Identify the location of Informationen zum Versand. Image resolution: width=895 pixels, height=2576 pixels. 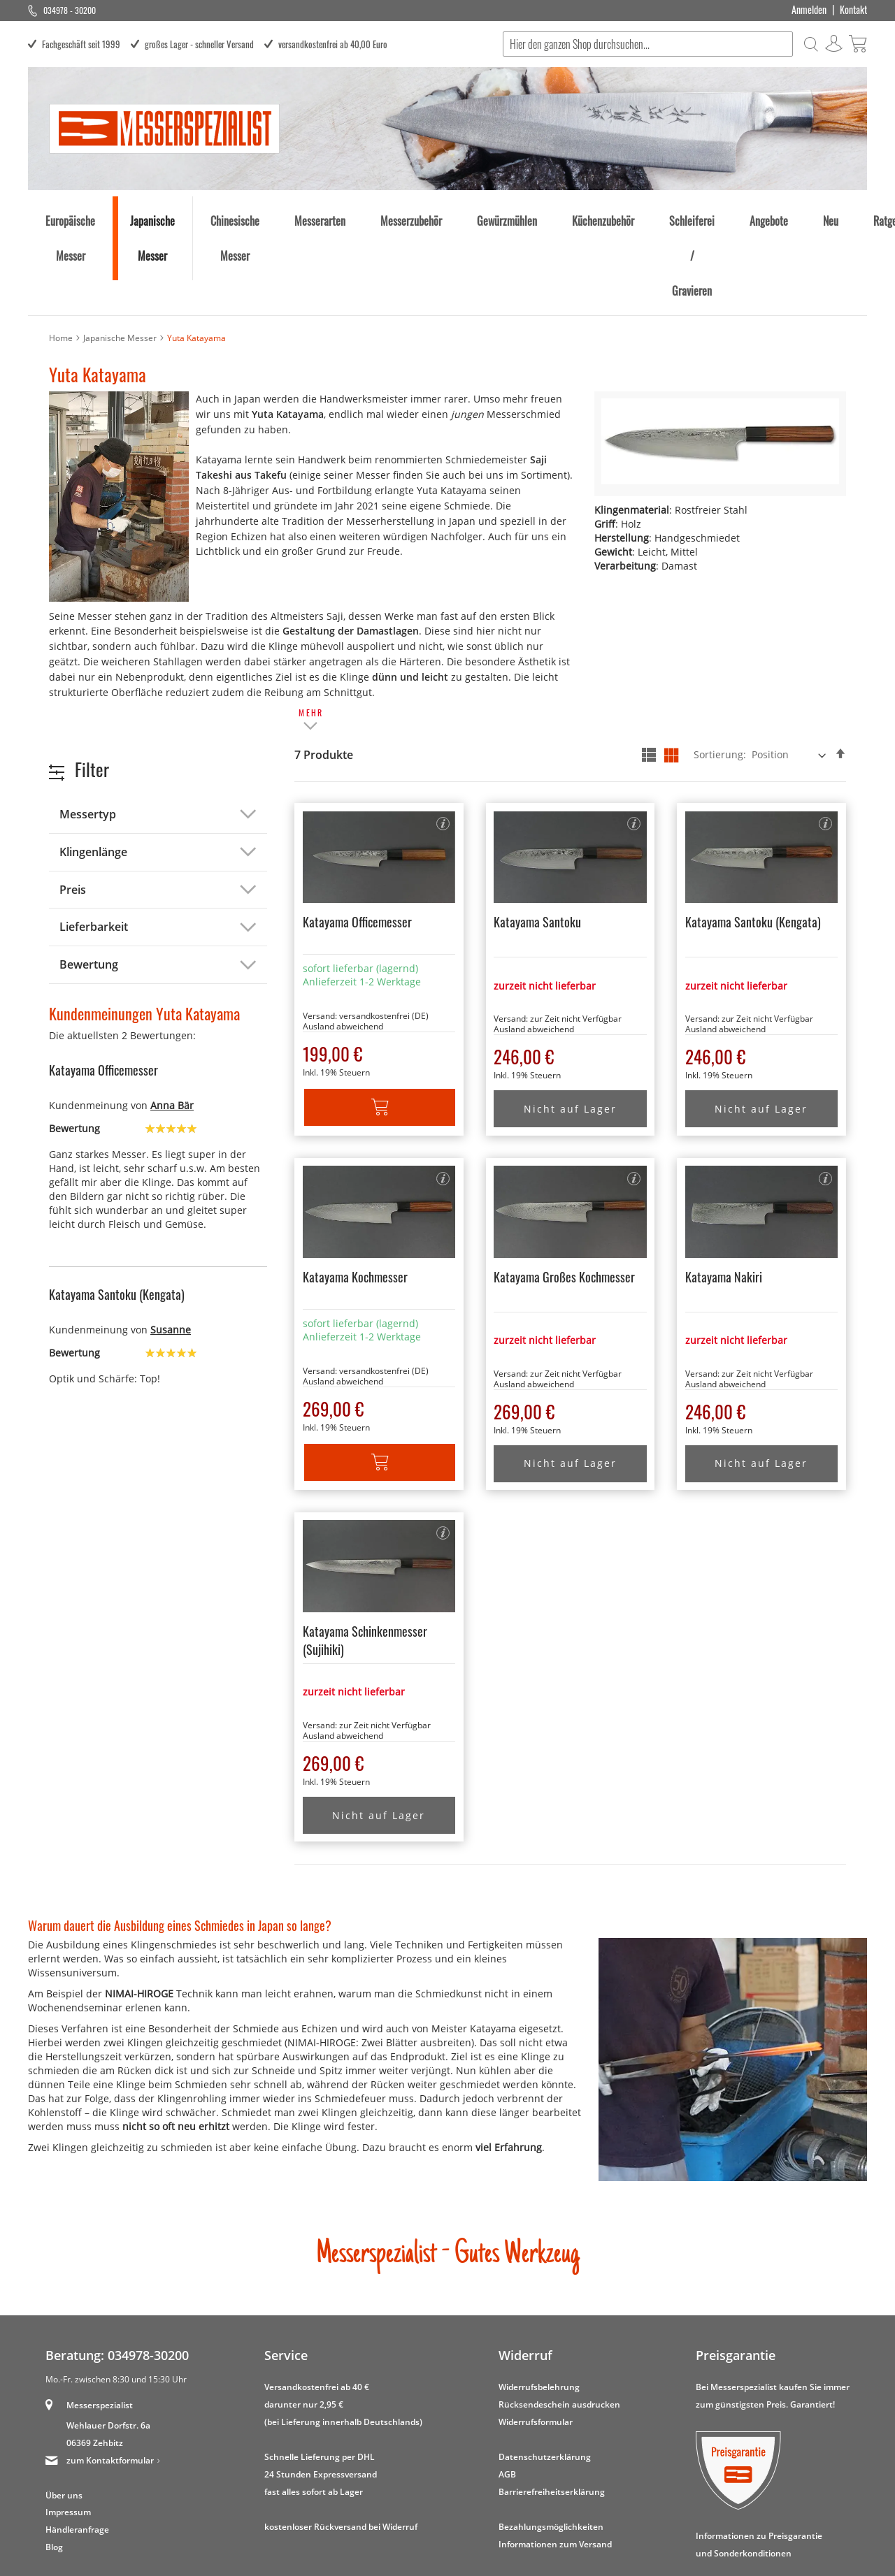
(555, 2462).